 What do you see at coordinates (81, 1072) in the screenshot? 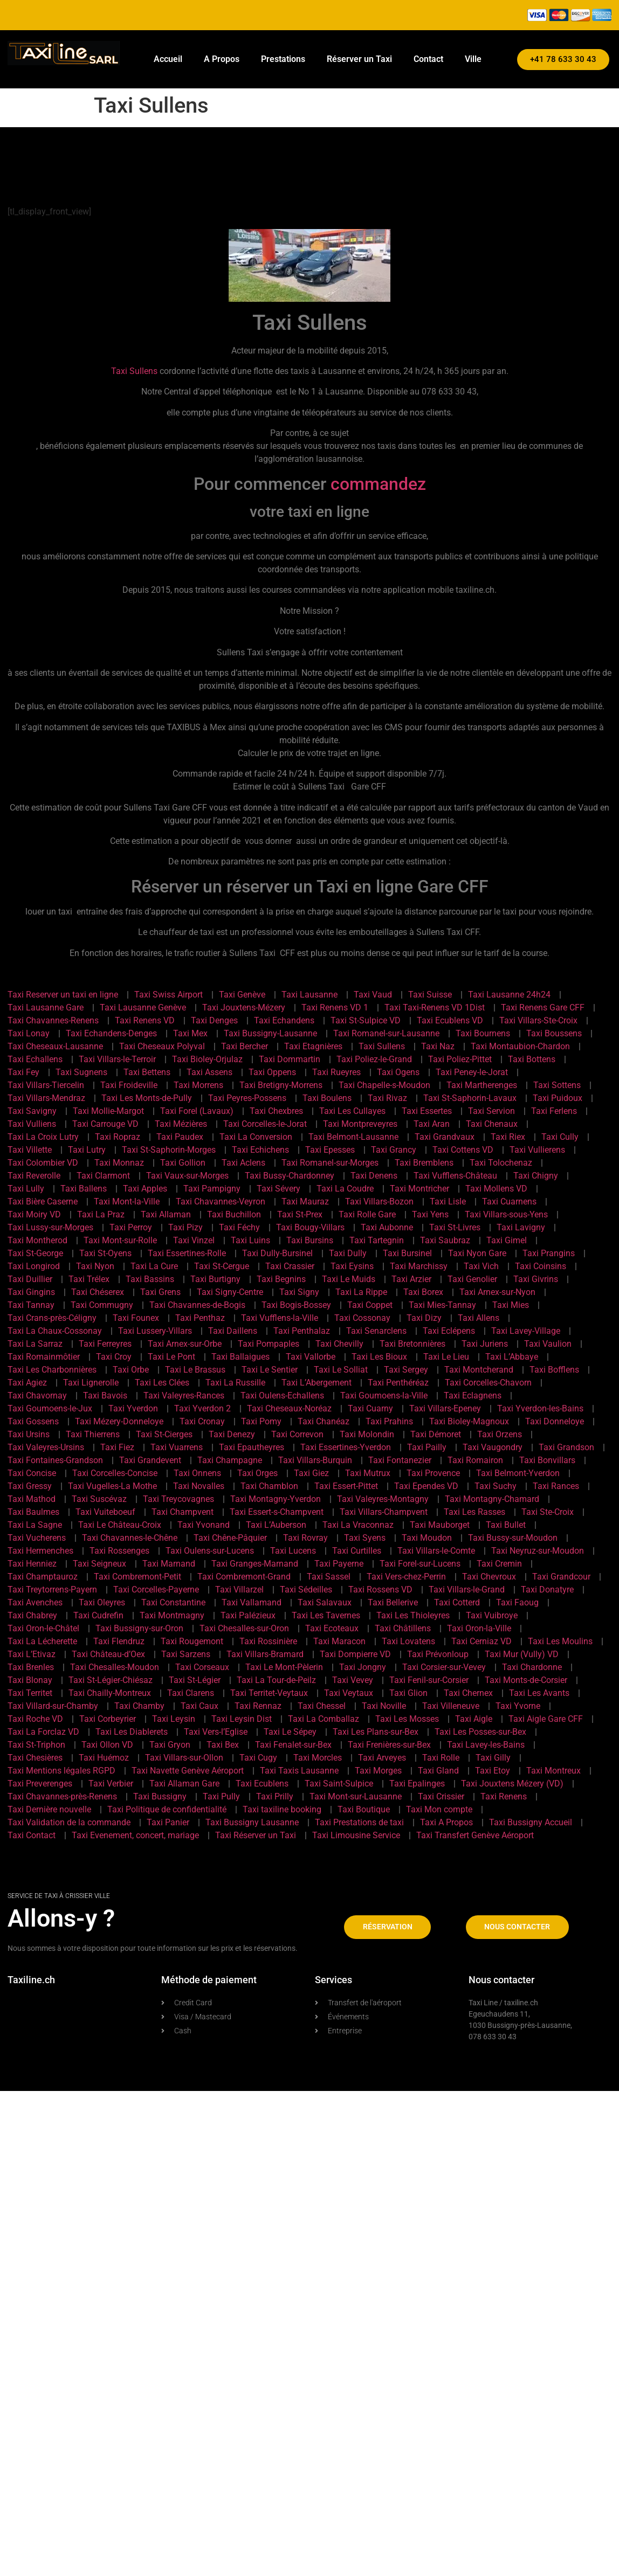
I see `Taxi Sugnens` at bounding box center [81, 1072].